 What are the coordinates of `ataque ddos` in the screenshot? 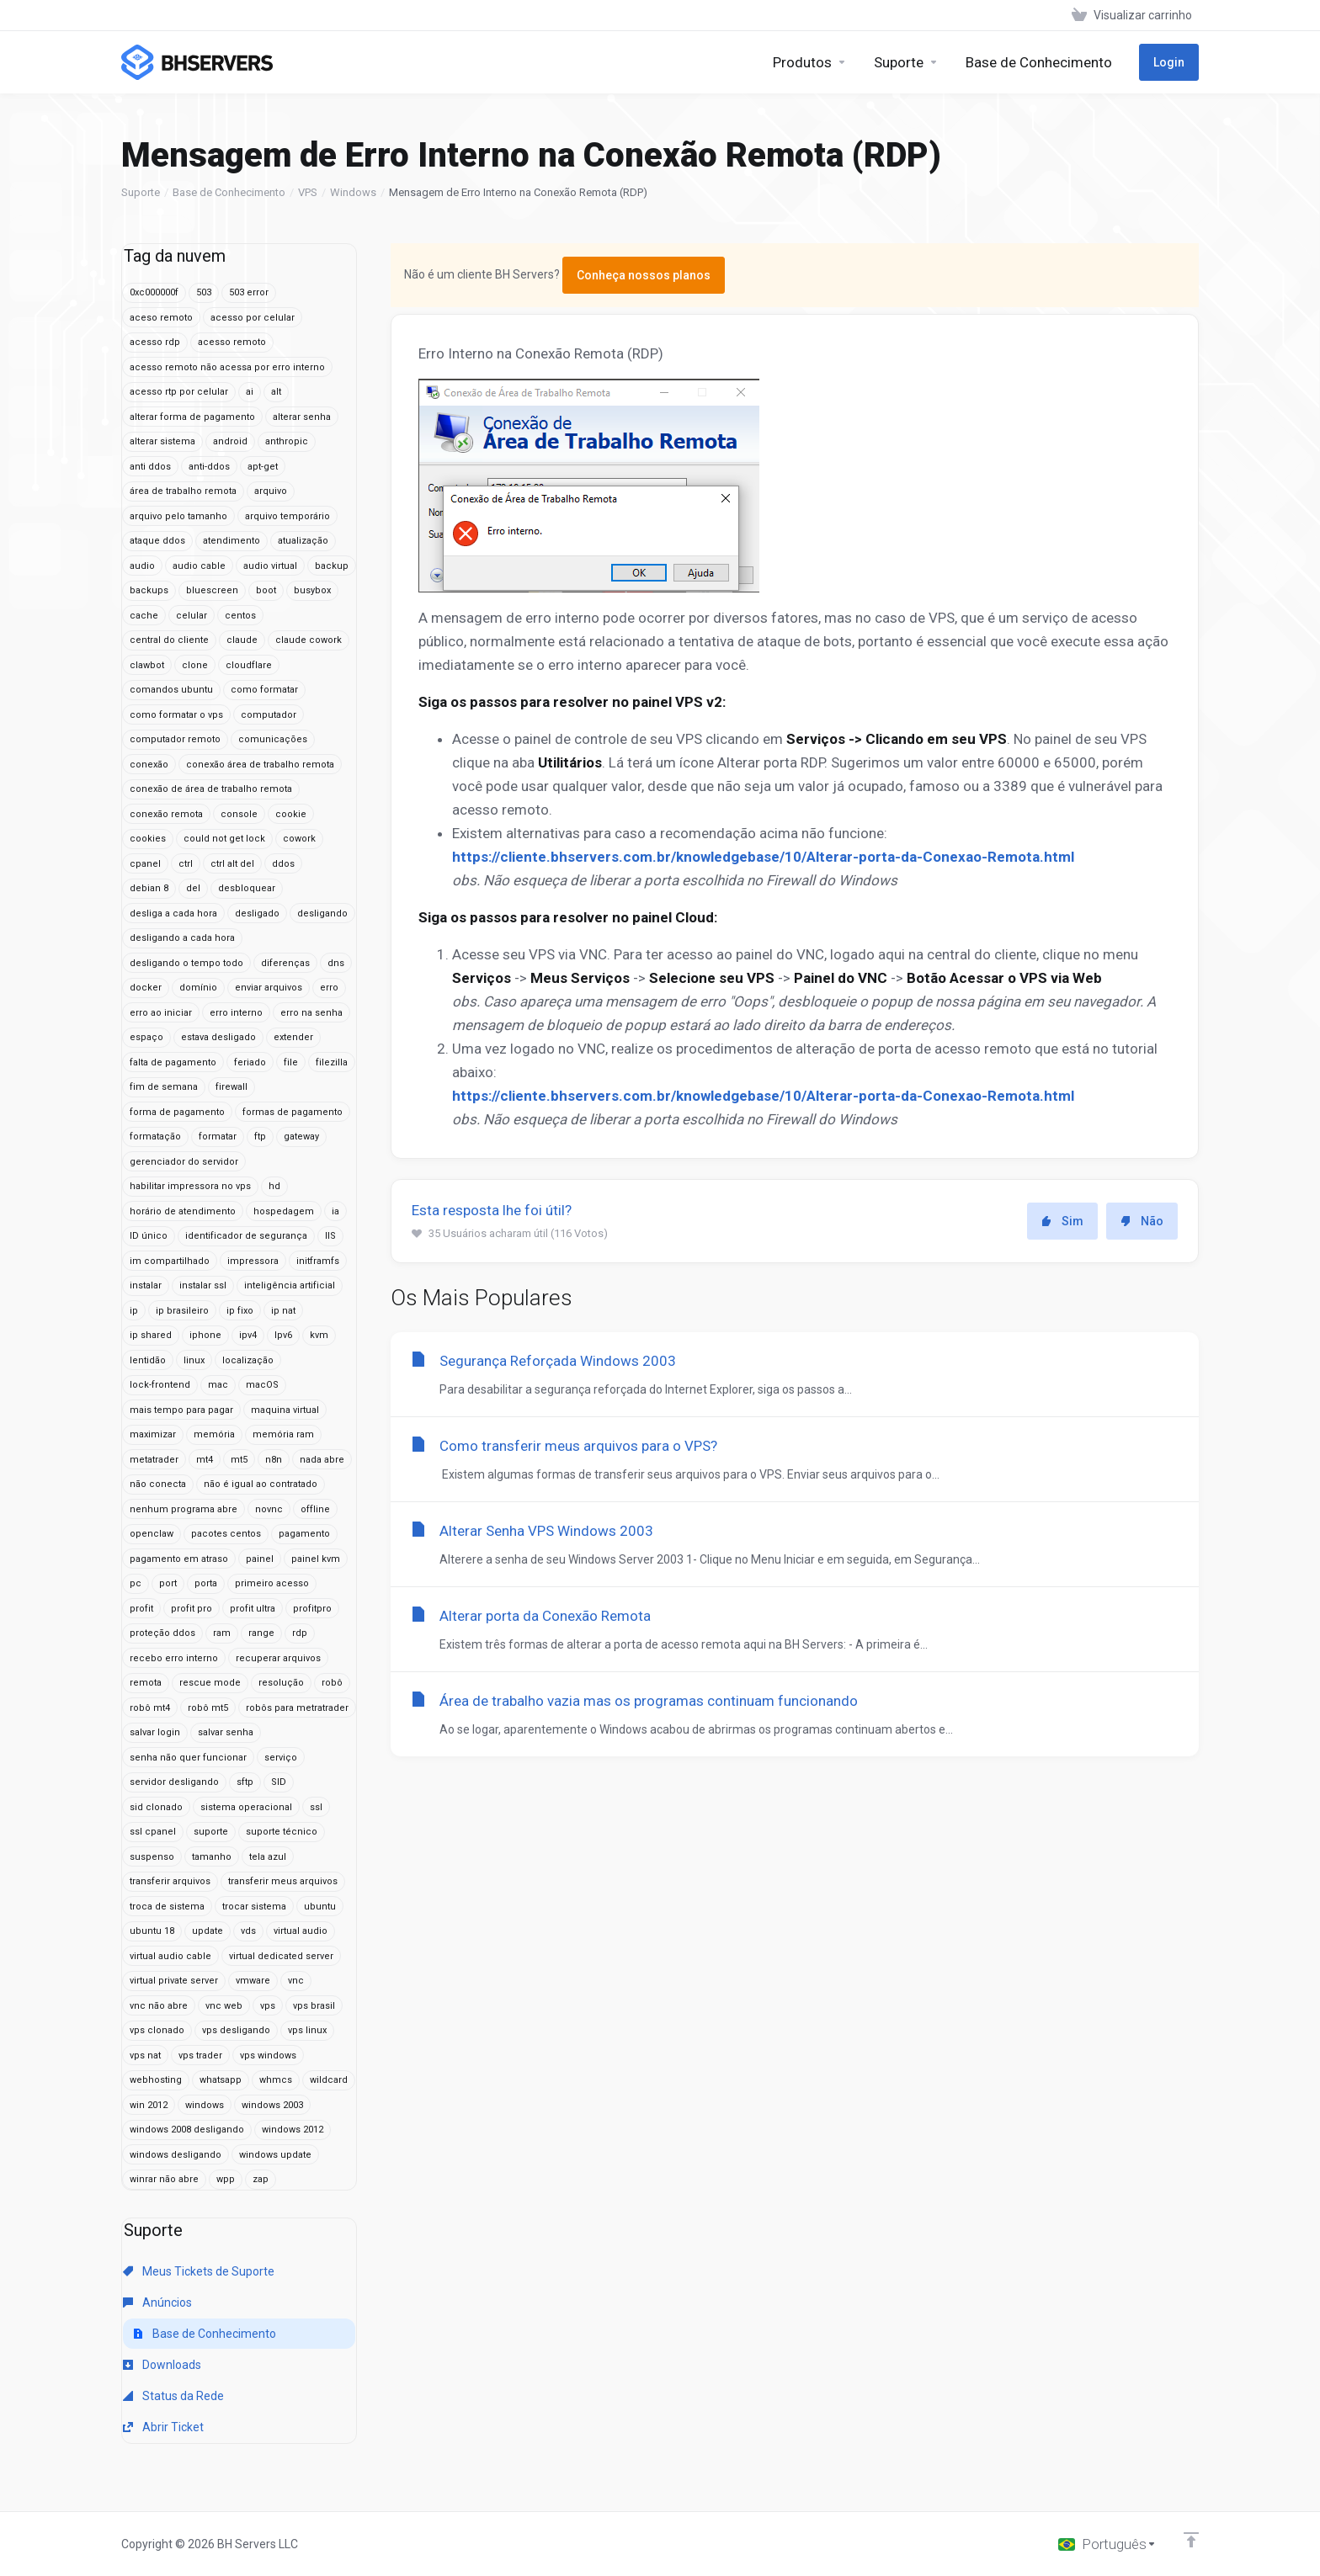 It's located at (157, 540).